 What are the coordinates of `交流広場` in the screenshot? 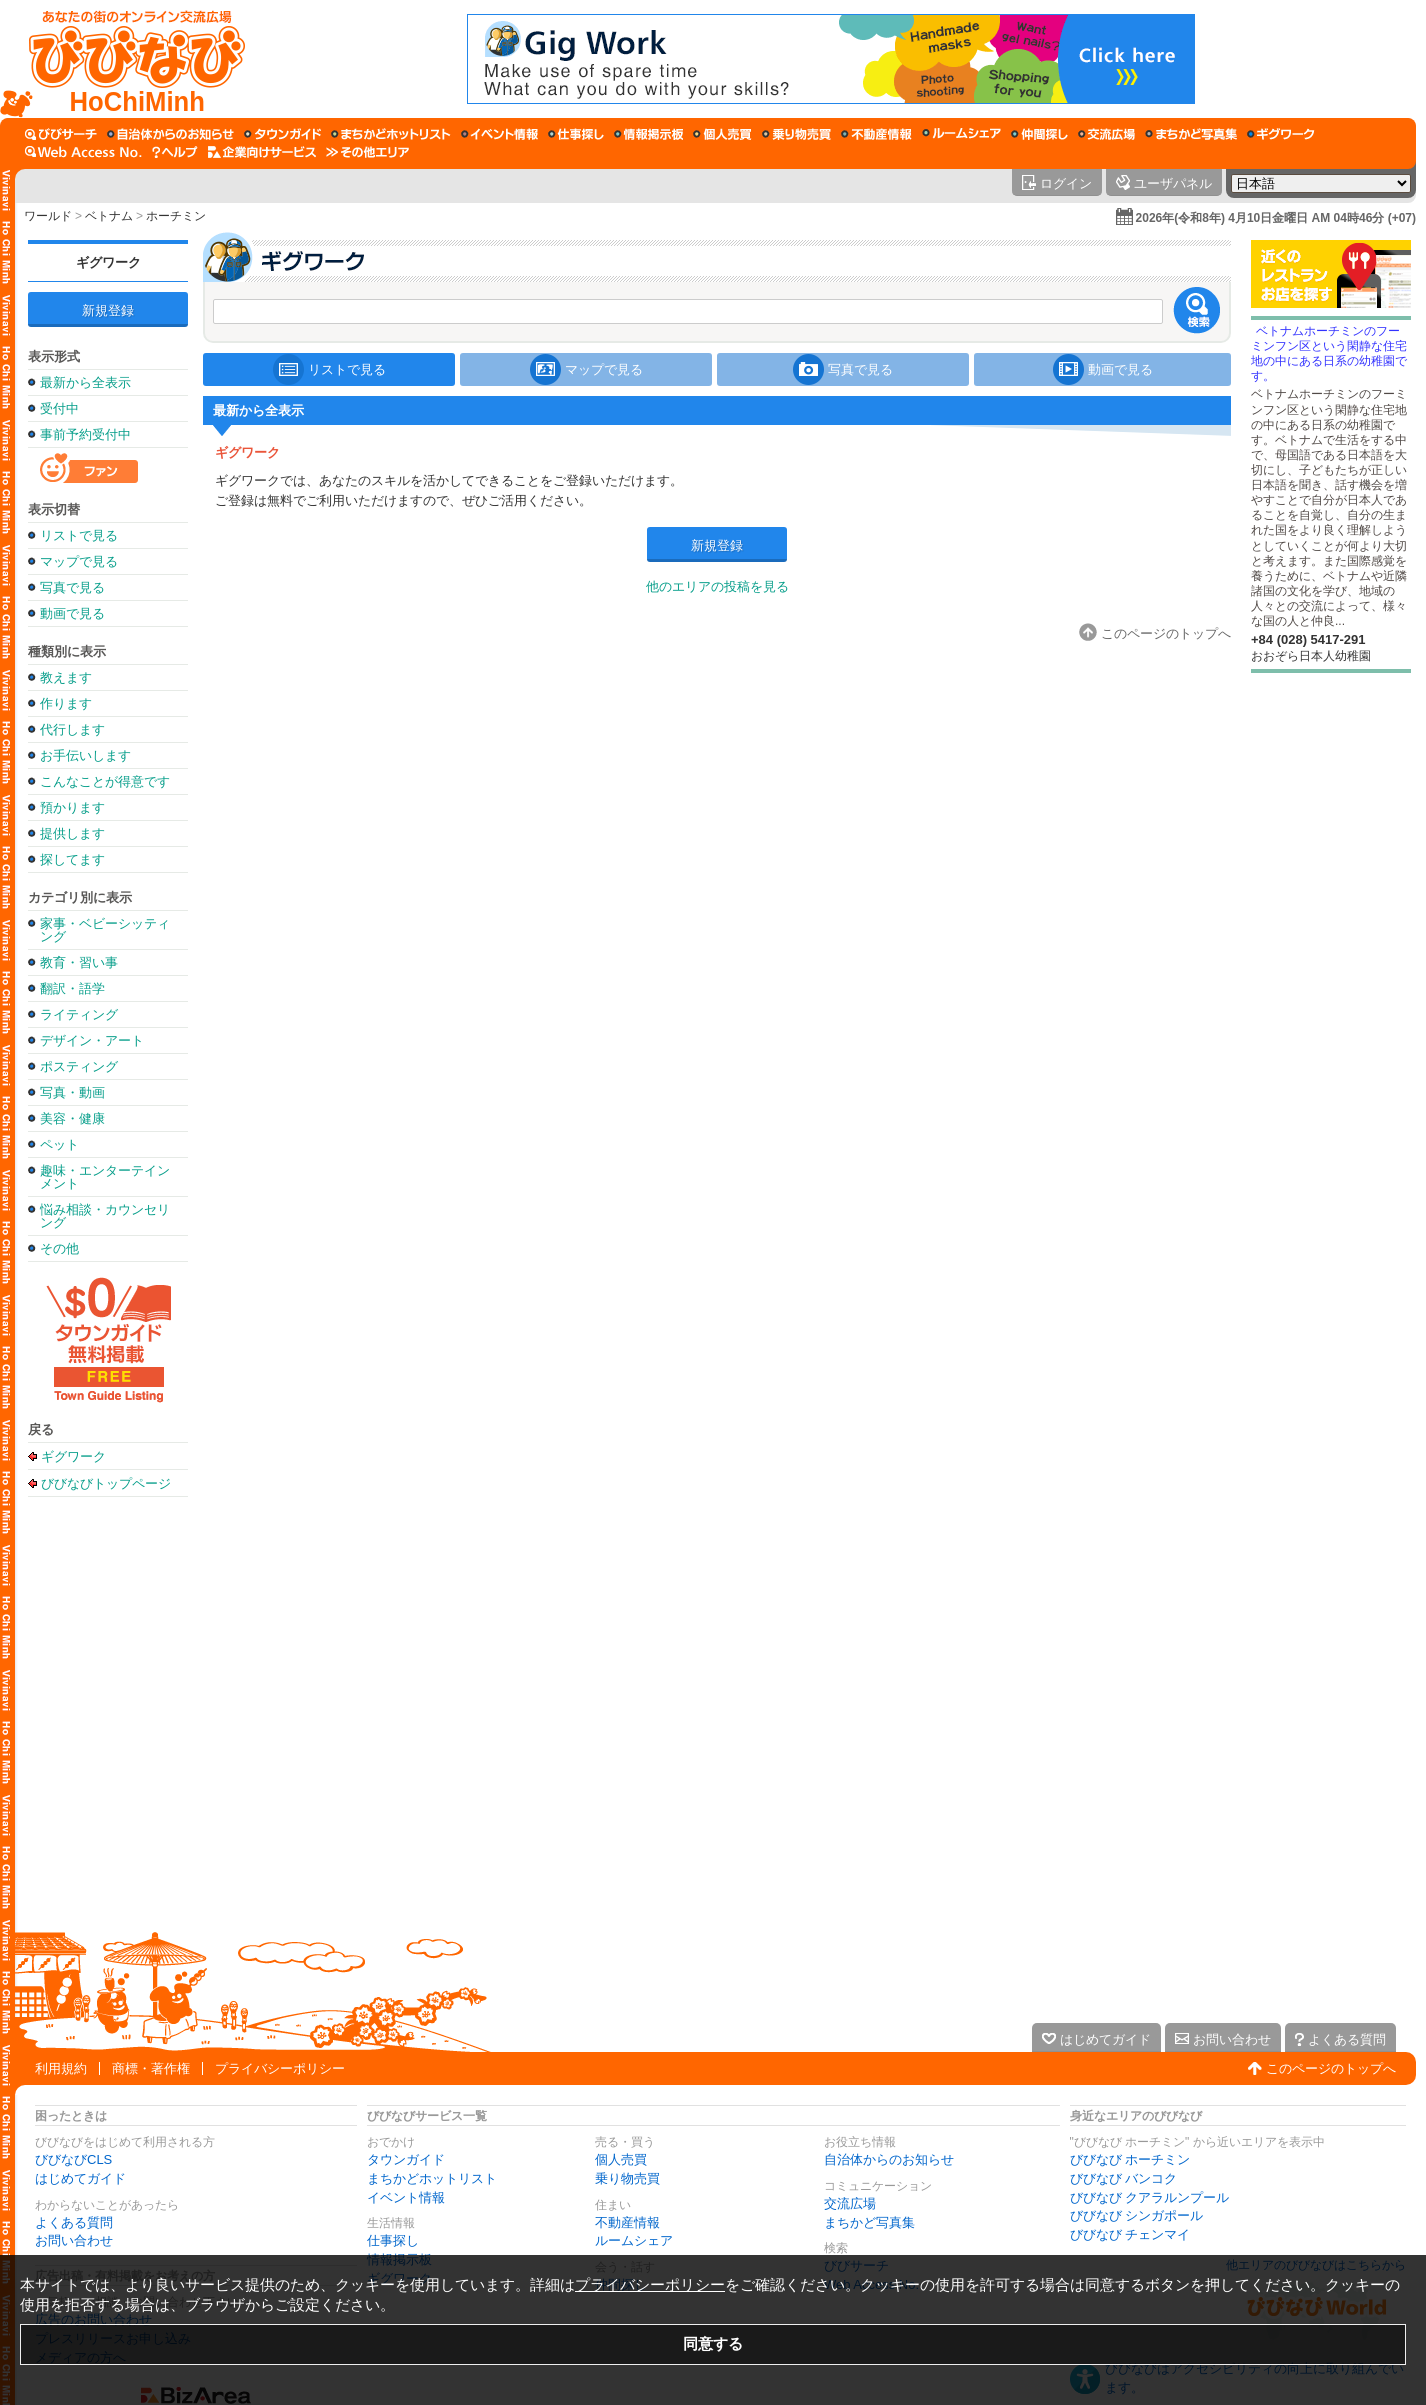 It's located at (850, 2203).